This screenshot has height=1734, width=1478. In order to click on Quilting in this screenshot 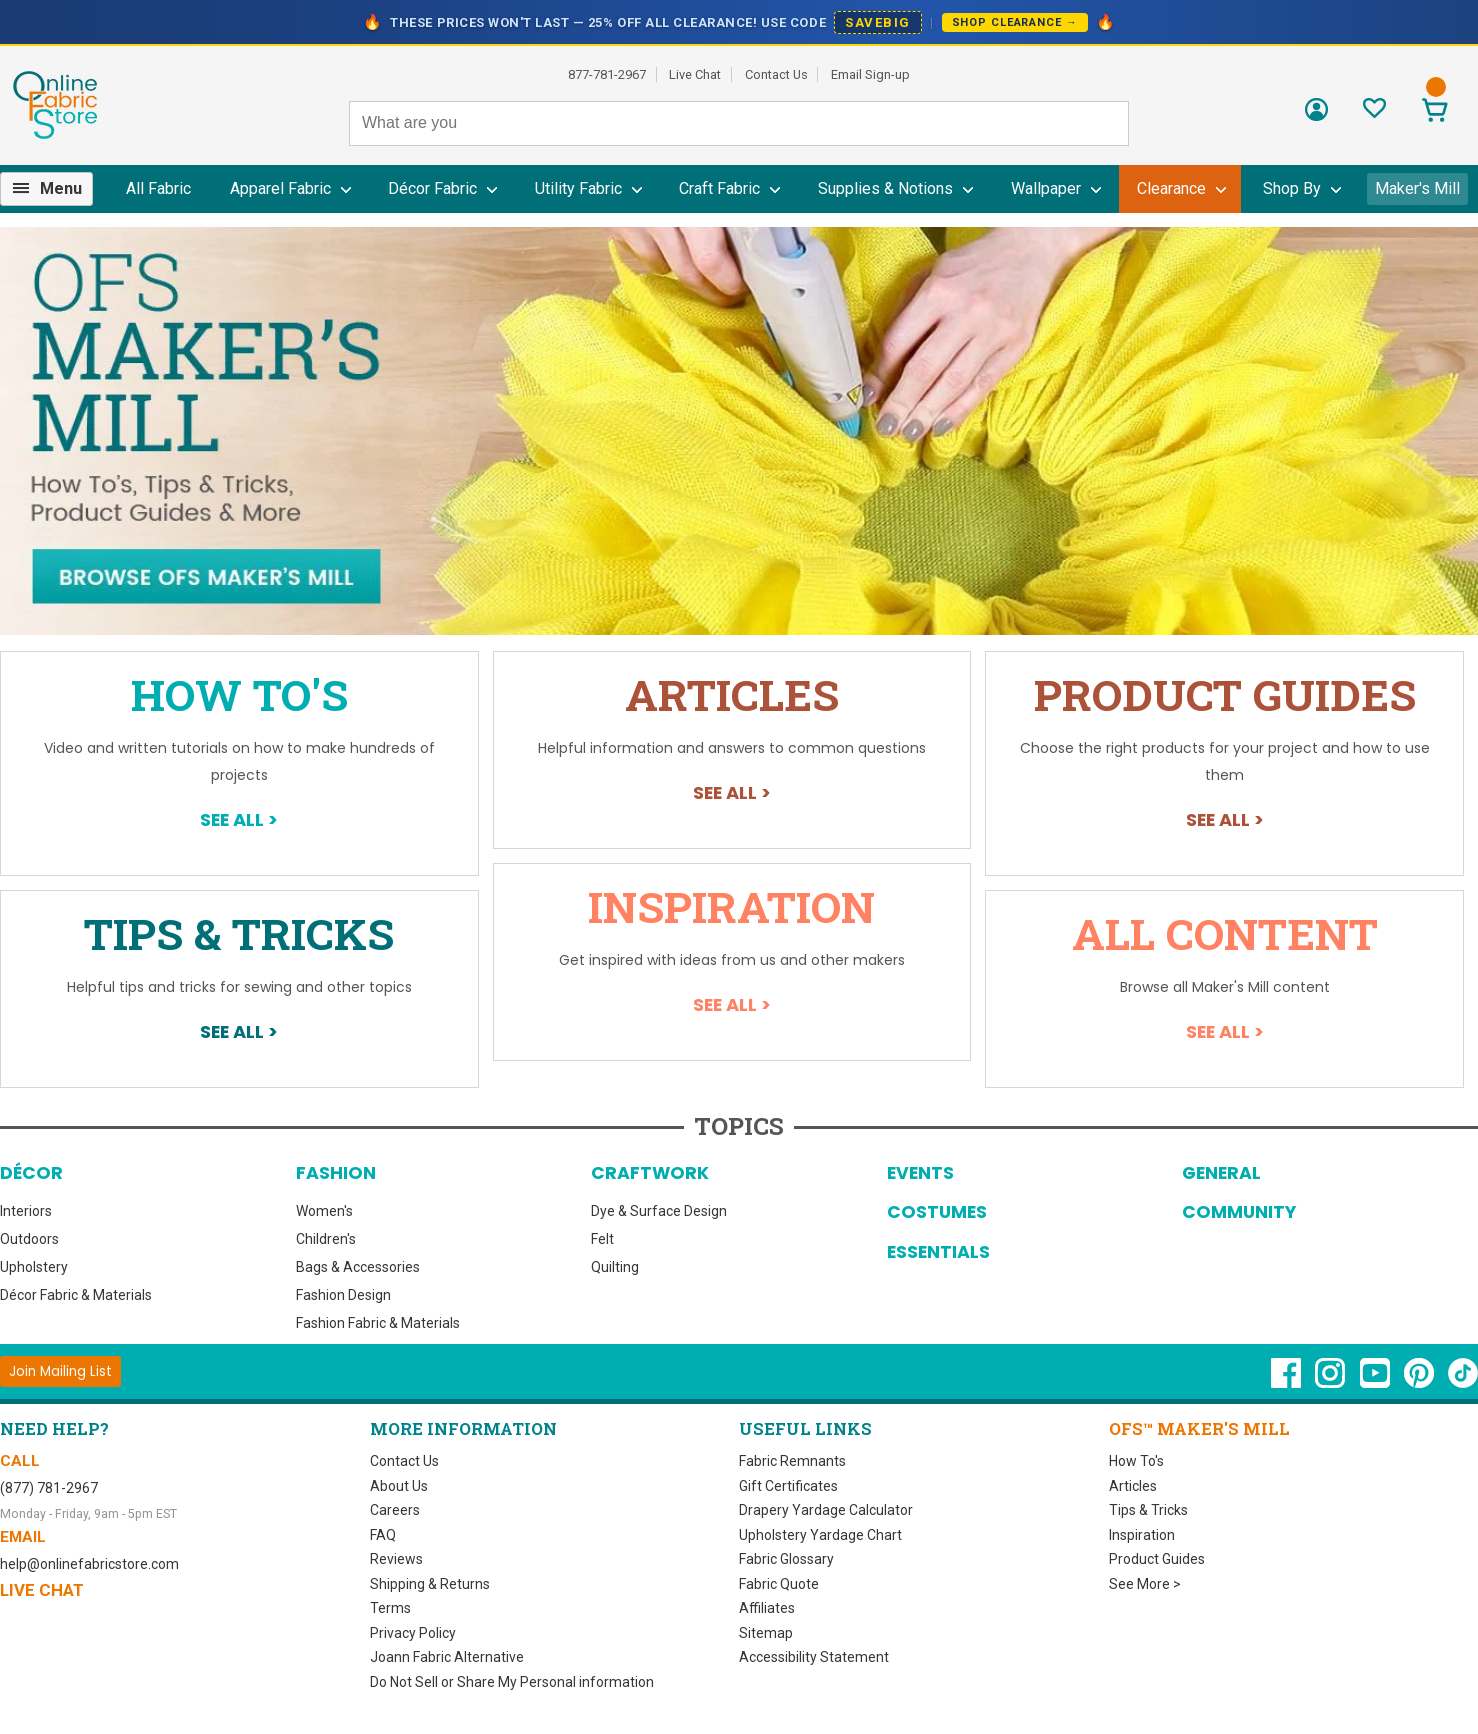, I will do `click(615, 1267)`.